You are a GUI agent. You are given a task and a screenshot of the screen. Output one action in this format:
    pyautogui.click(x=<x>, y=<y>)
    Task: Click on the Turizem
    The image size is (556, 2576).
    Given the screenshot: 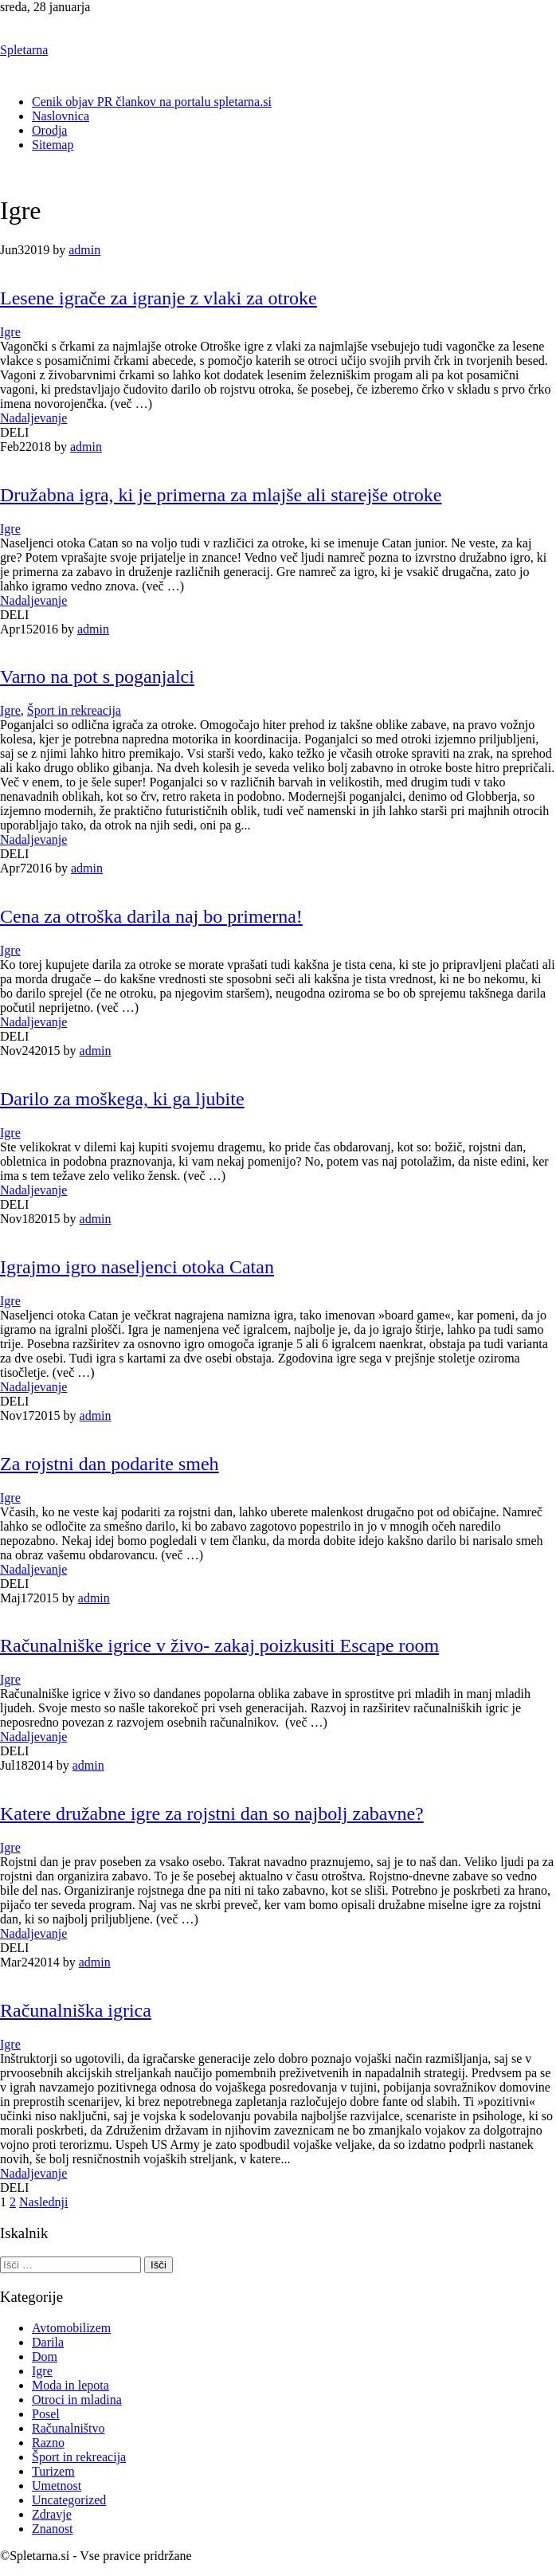 What is the action you would take?
    pyautogui.click(x=53, y=2471)
    